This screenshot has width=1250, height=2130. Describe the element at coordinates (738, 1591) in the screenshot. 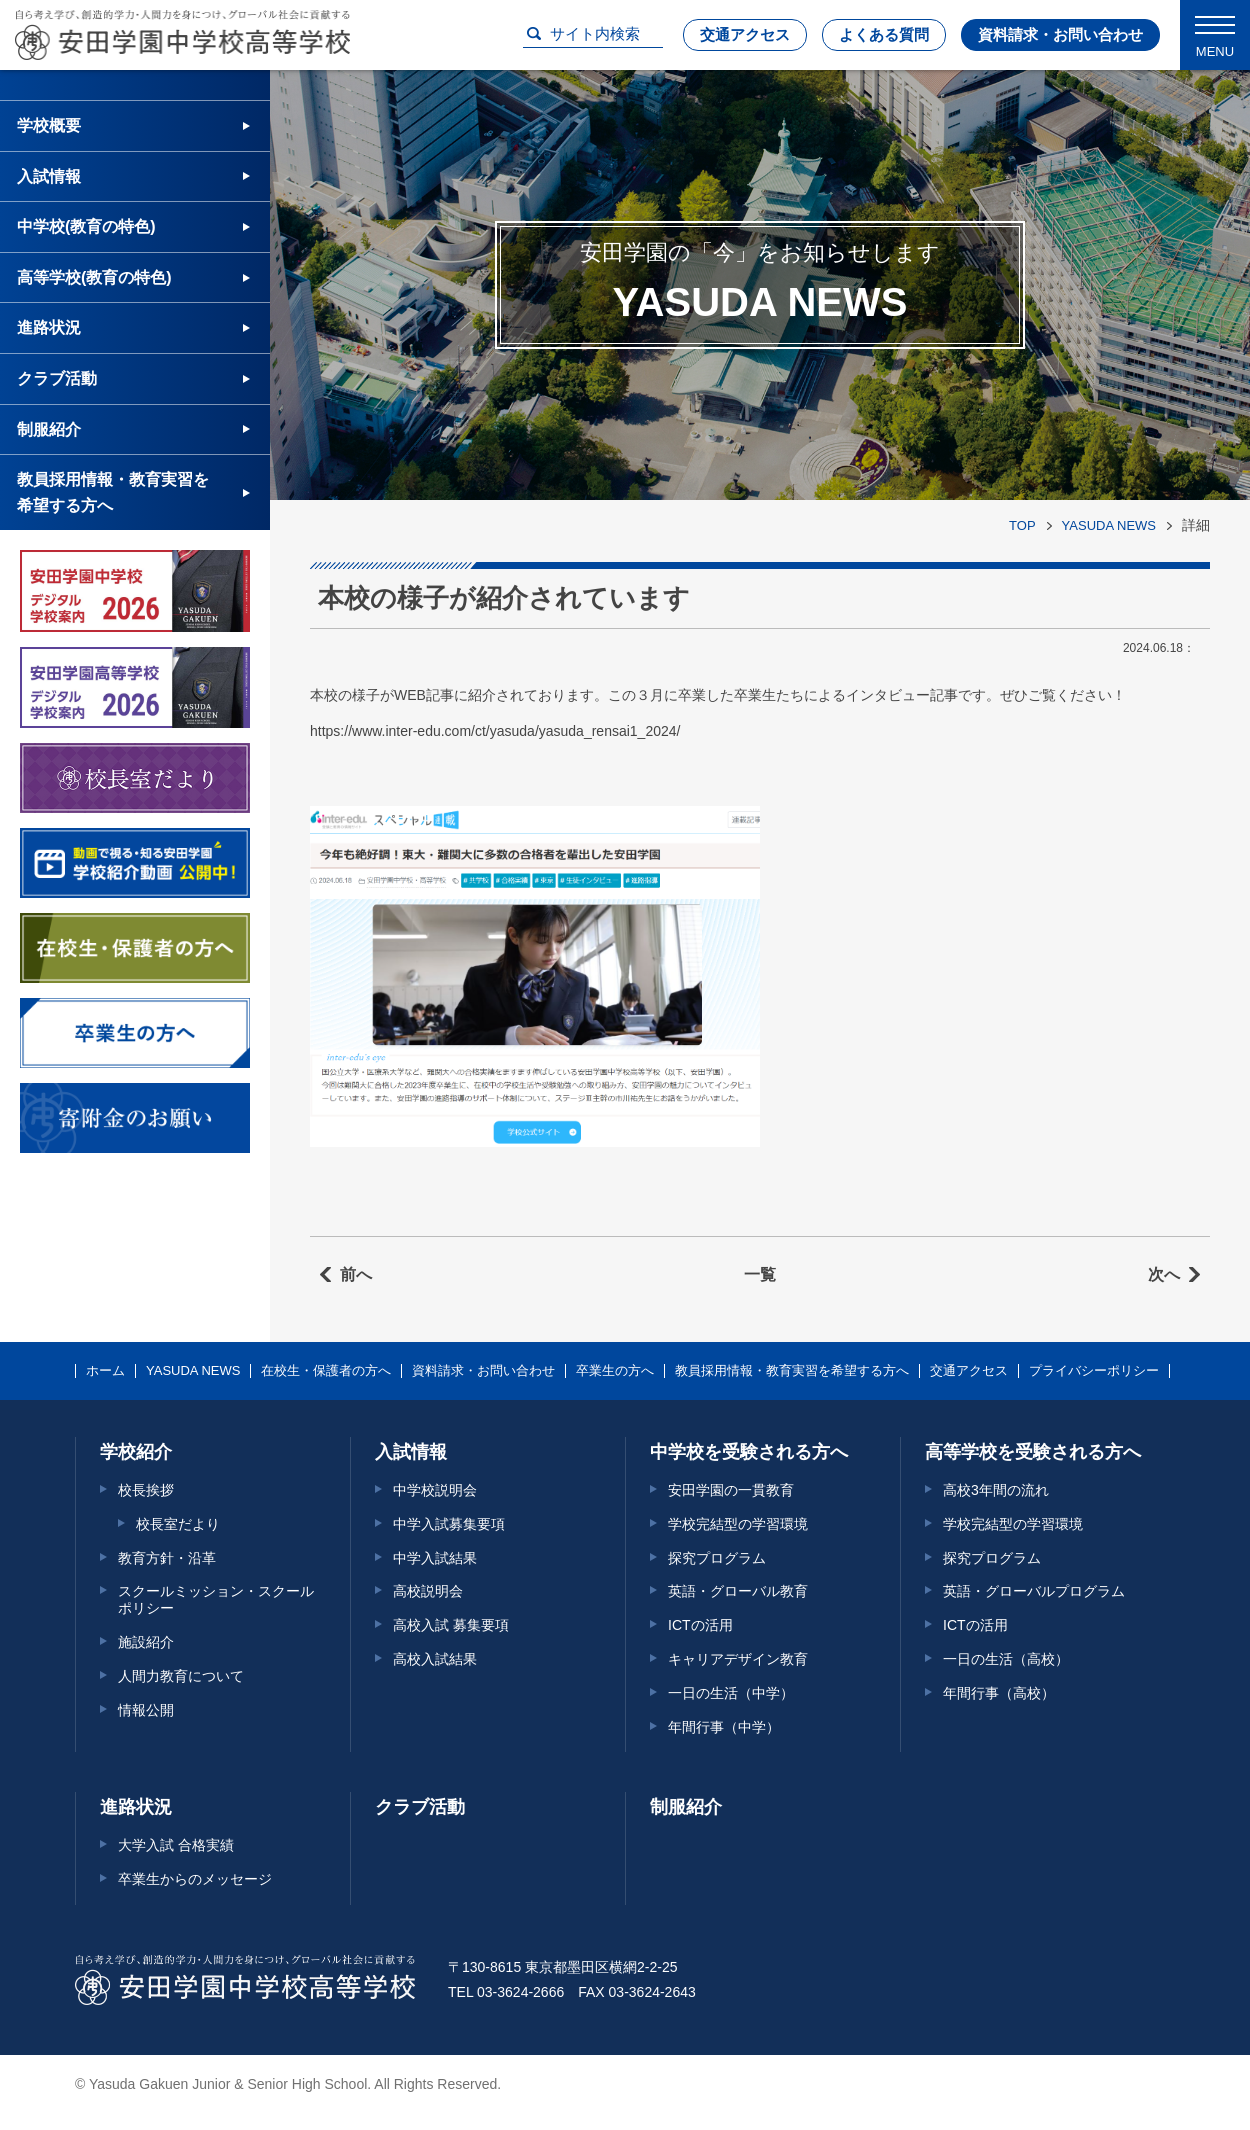

I see `英語・グローバル教育` at that location.